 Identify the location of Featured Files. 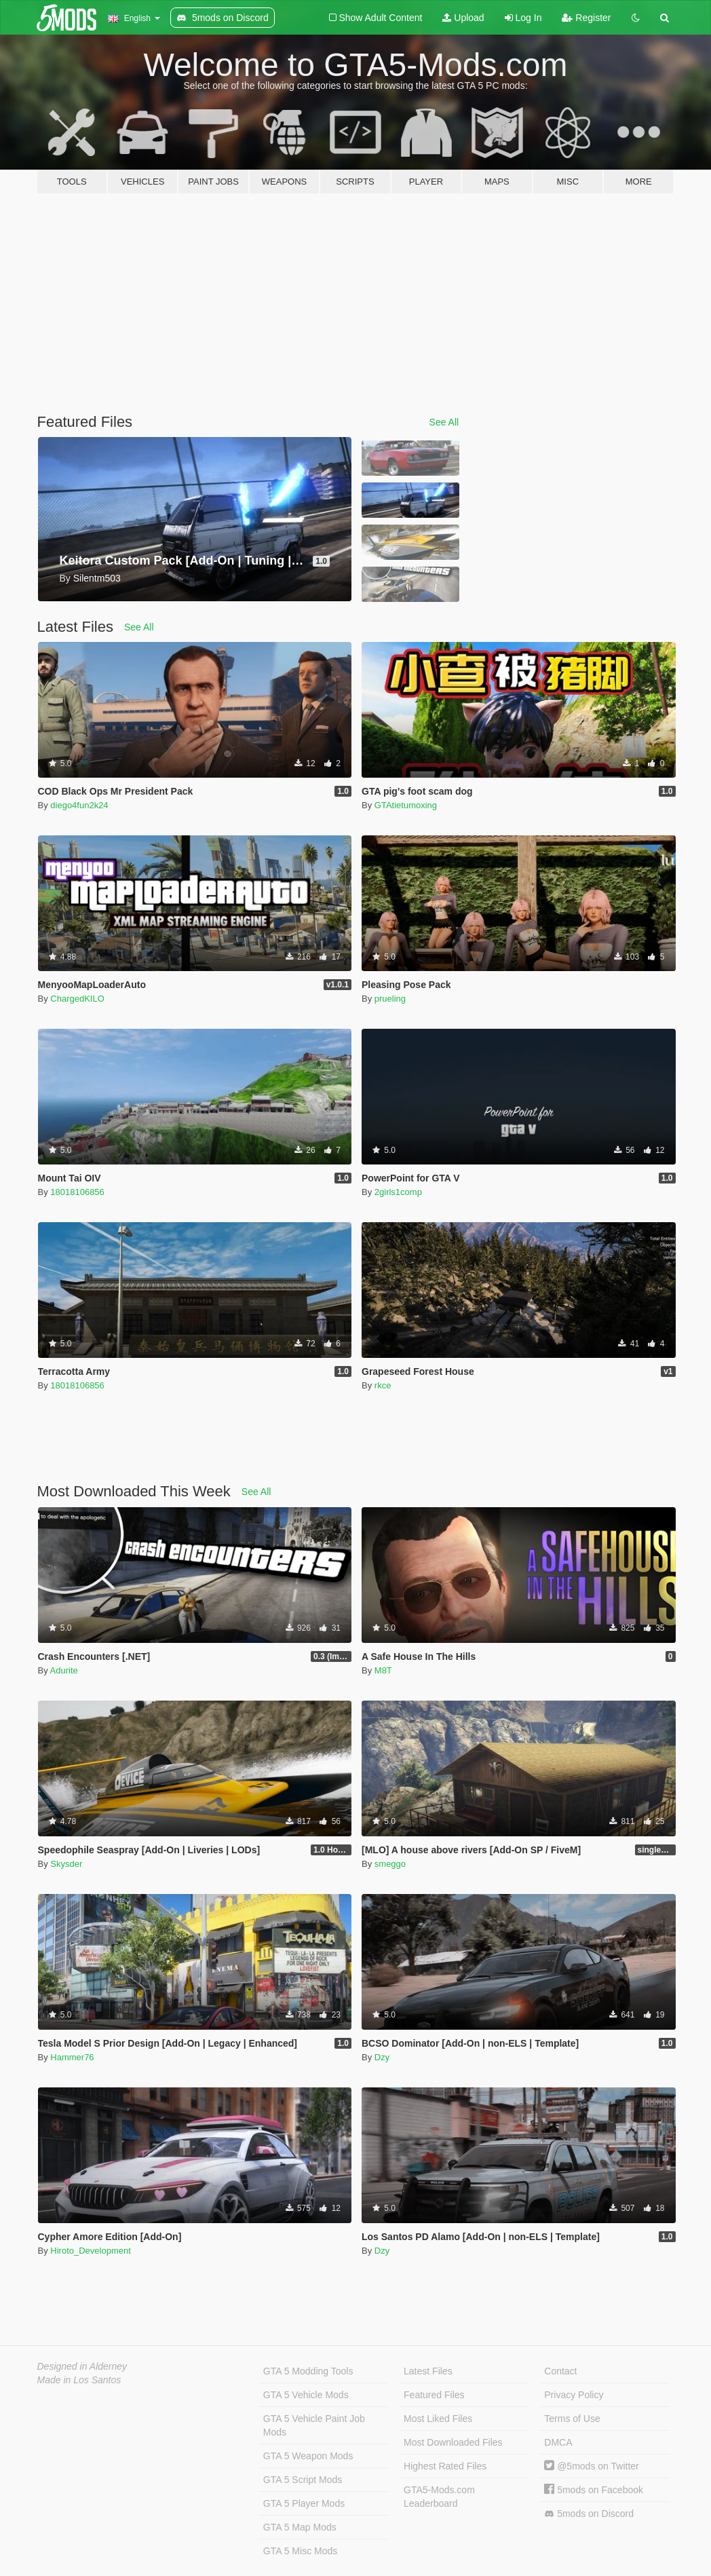
(434, 2394).